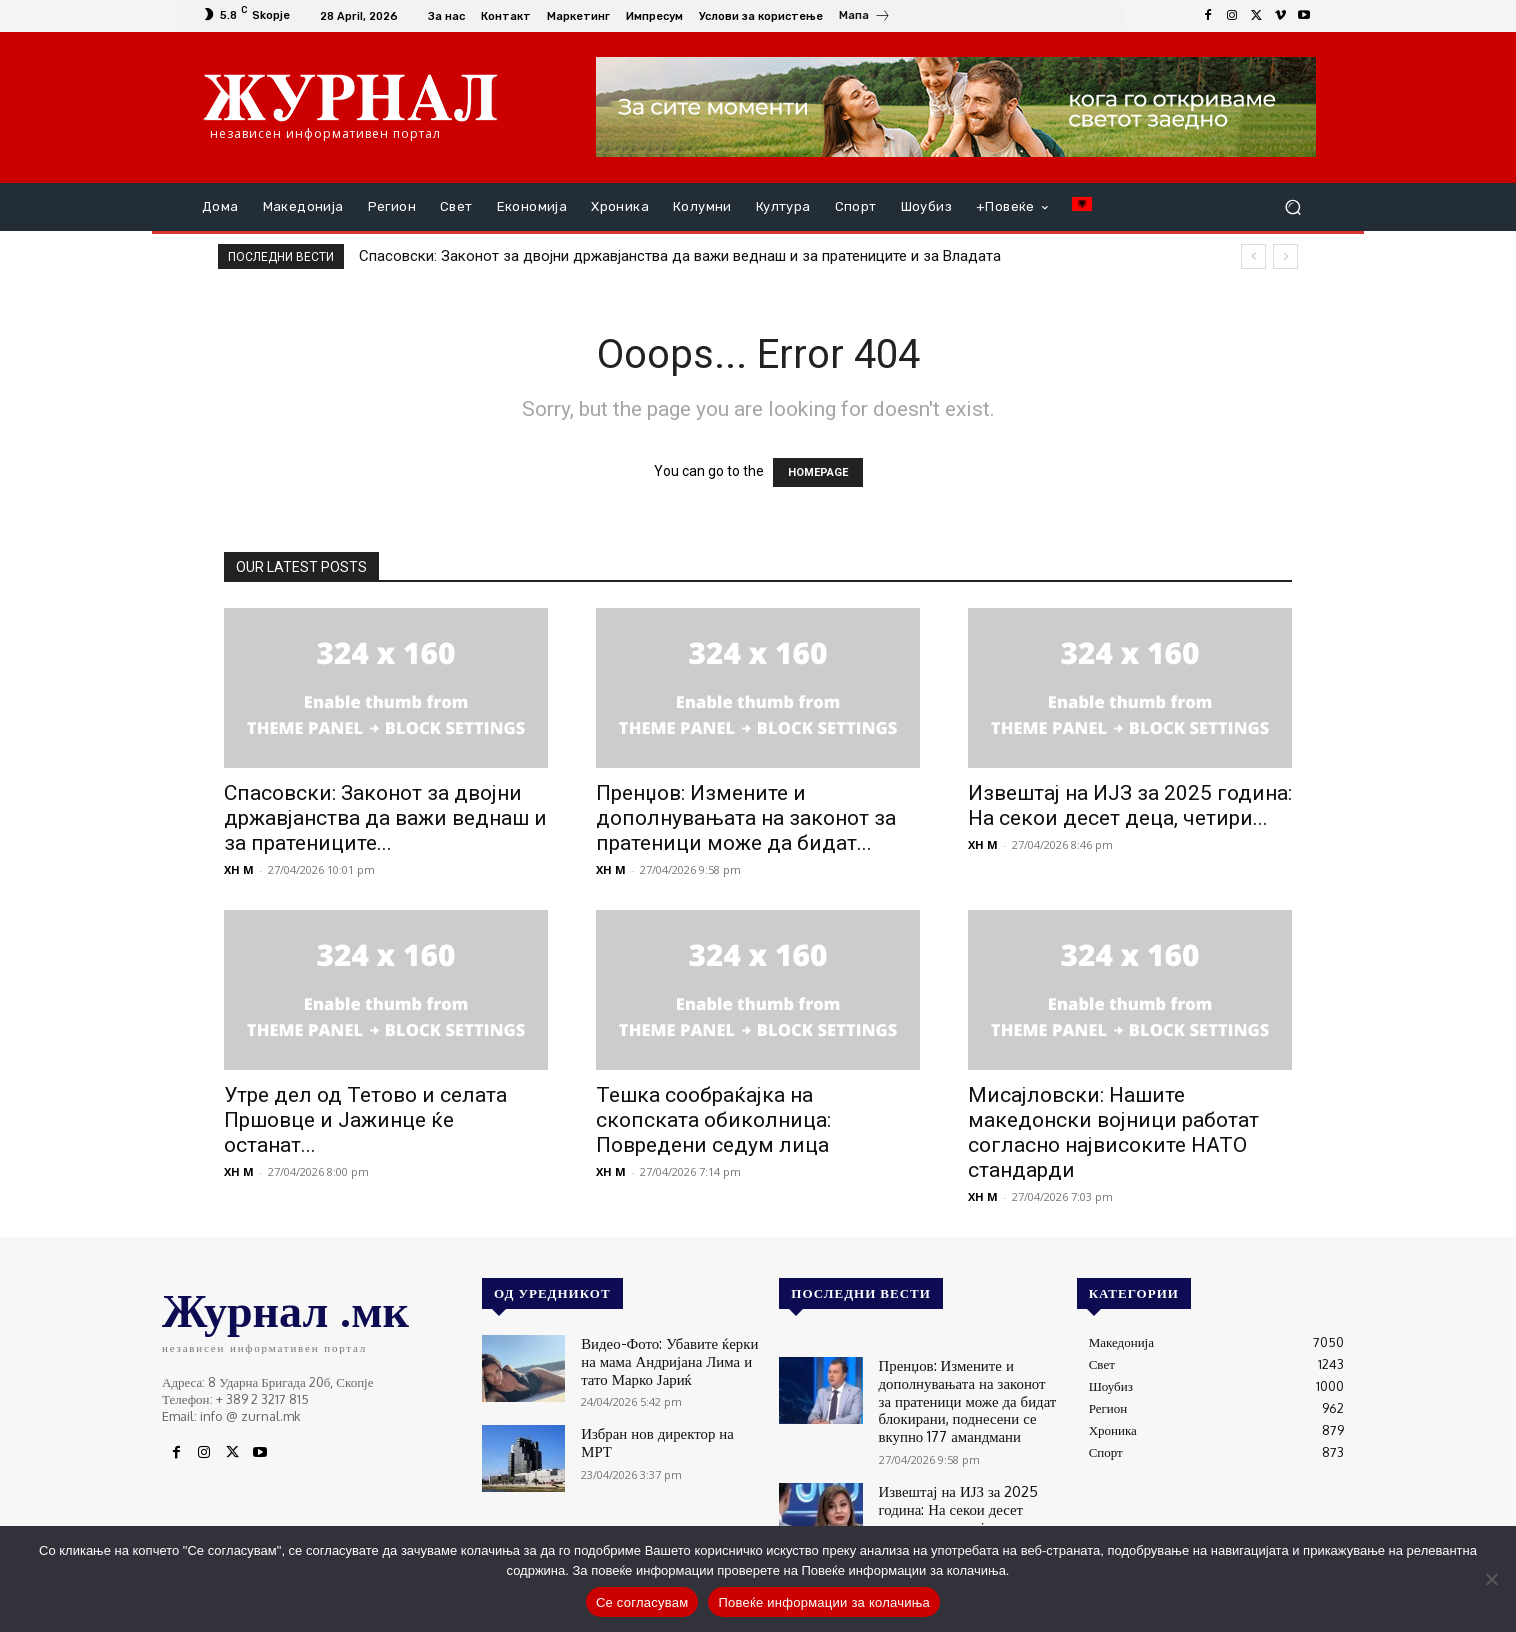 The height and width of the screenshot is (1632, 1516). What do you see at coordinates (818, 472) in the screenshot?
I see `HOMEPAGE` at bounding box center [818, 472].